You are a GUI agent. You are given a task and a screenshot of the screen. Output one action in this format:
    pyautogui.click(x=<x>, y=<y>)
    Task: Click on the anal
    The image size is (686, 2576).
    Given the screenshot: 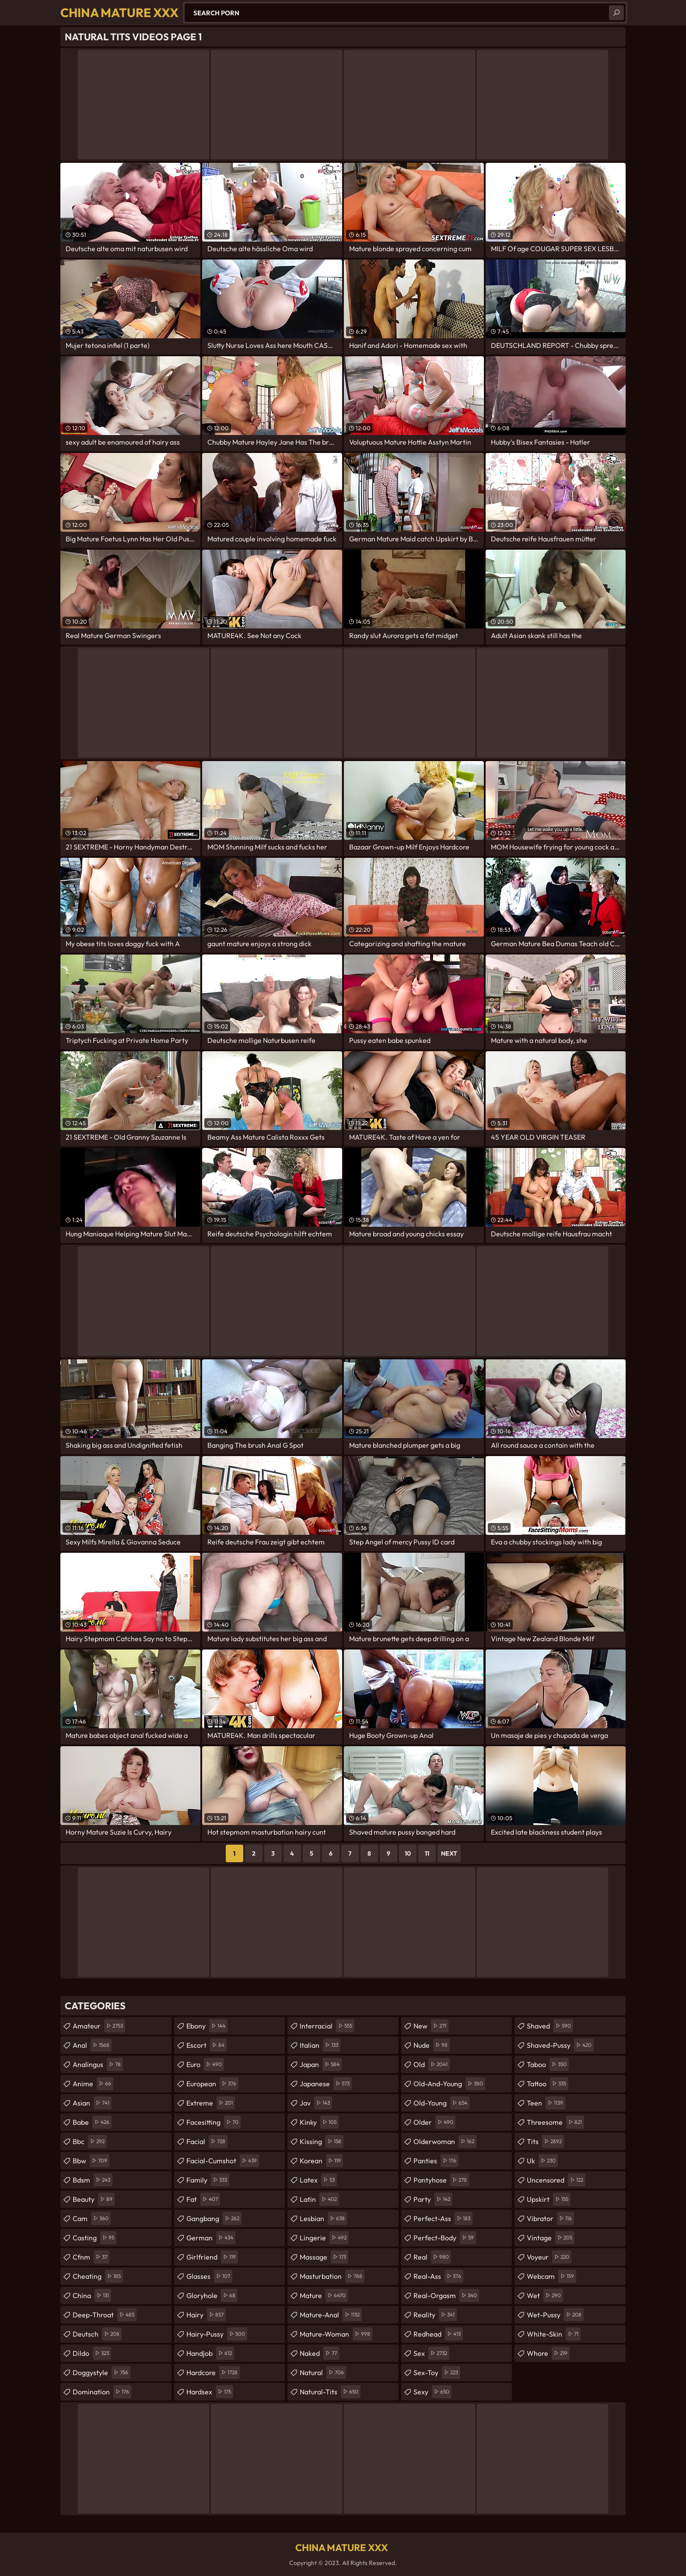 What is the action you would take?
    pyautogui.click(x=92, y=2045)
    